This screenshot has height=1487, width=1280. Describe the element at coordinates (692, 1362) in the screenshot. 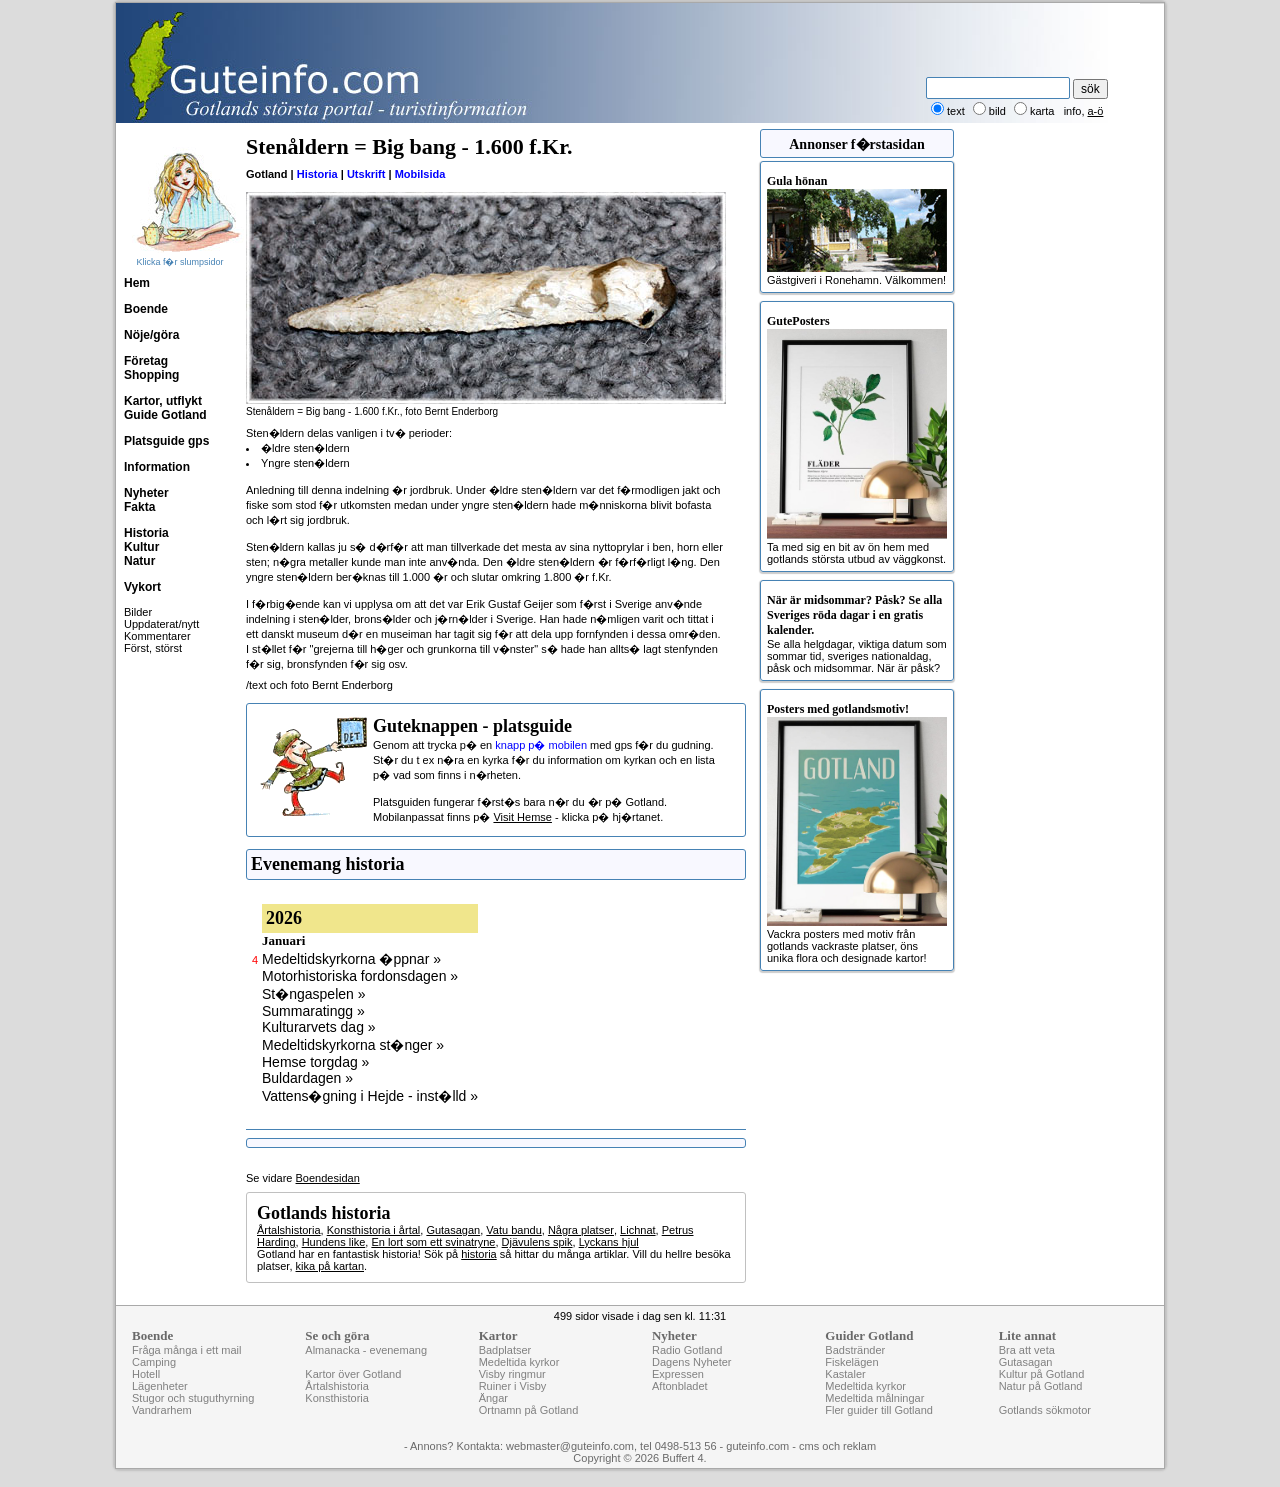

I see `Dagens Nyheter` at that location.